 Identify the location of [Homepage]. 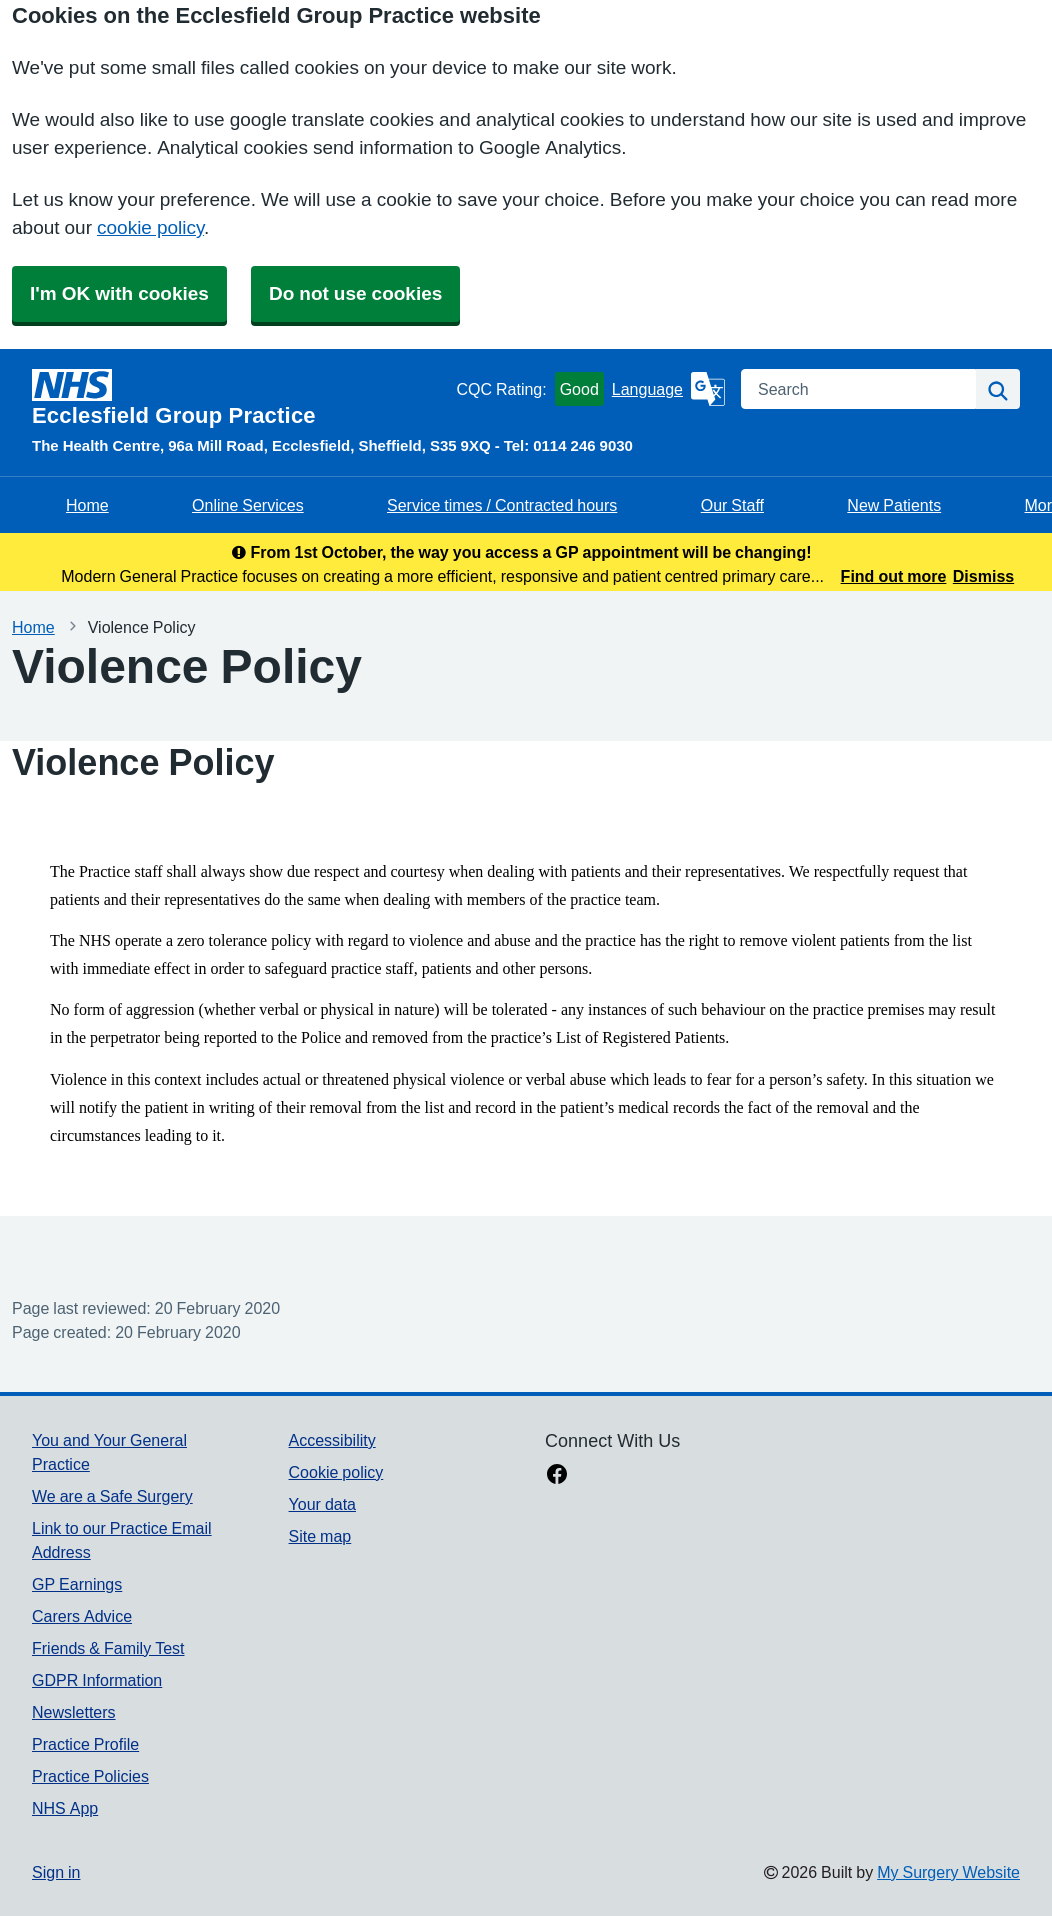
(240, 398).